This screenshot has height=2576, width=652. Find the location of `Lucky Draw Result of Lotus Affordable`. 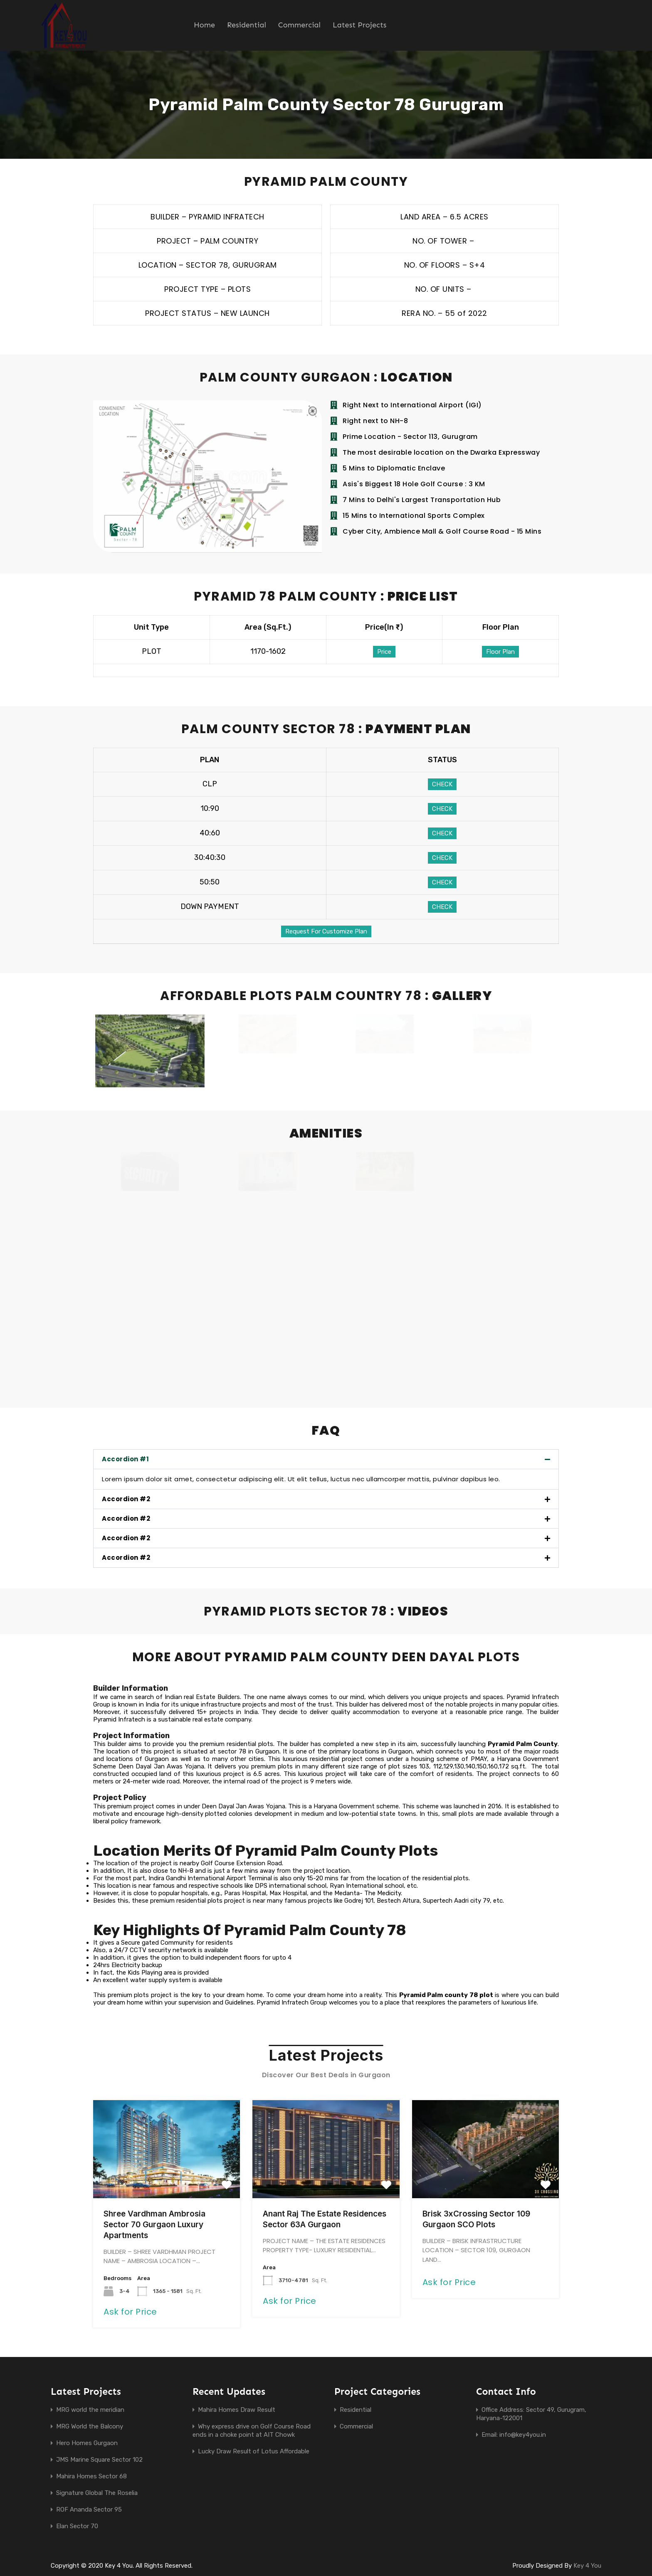

Lucky Draw Result of Lotus Affordable is located at coordinates (253, 2452).